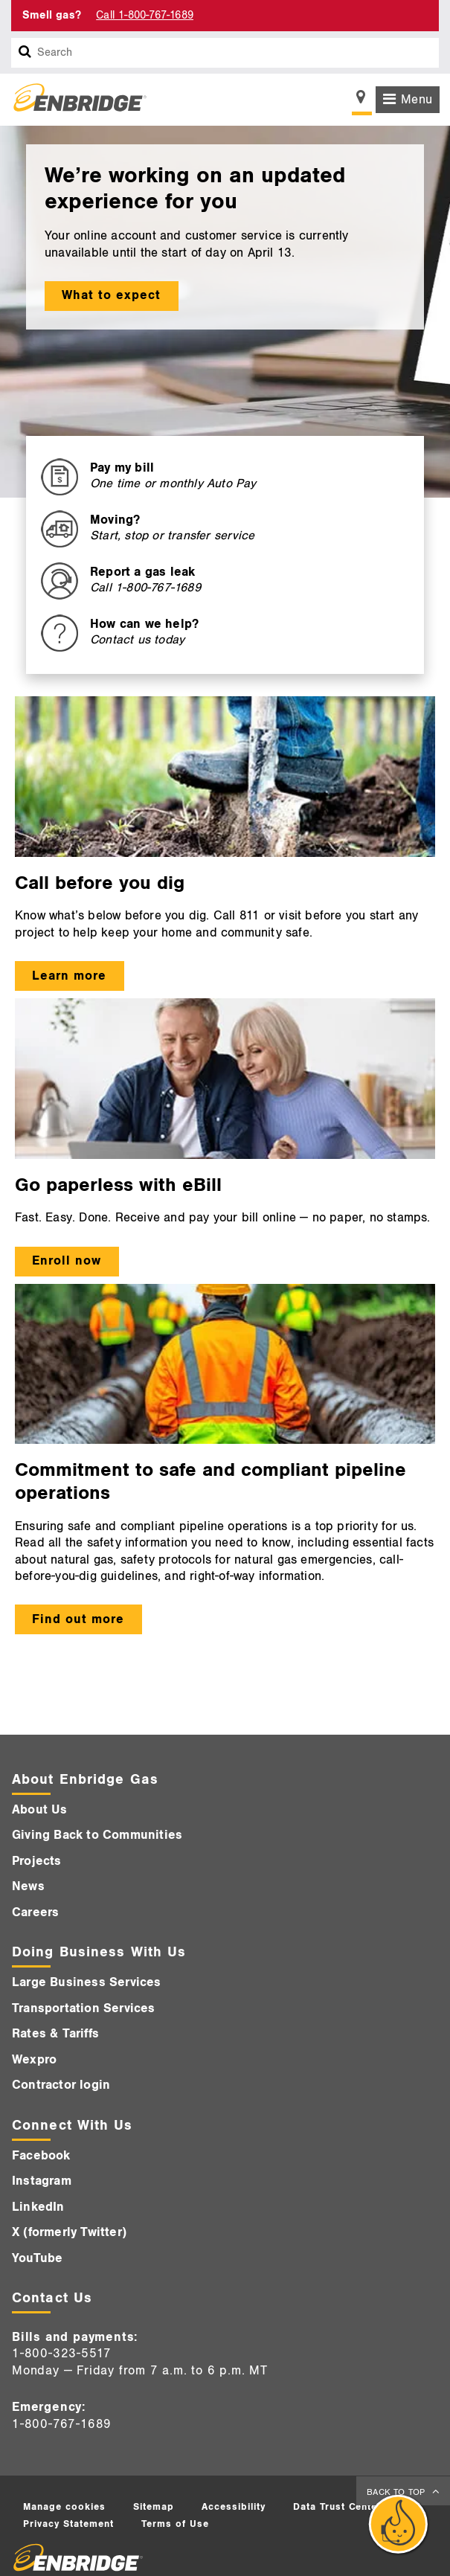  What do you see at coordinates (64, 2507) in the screenshot?
I see `Manage cookies` at bounding box center [64, 2507].